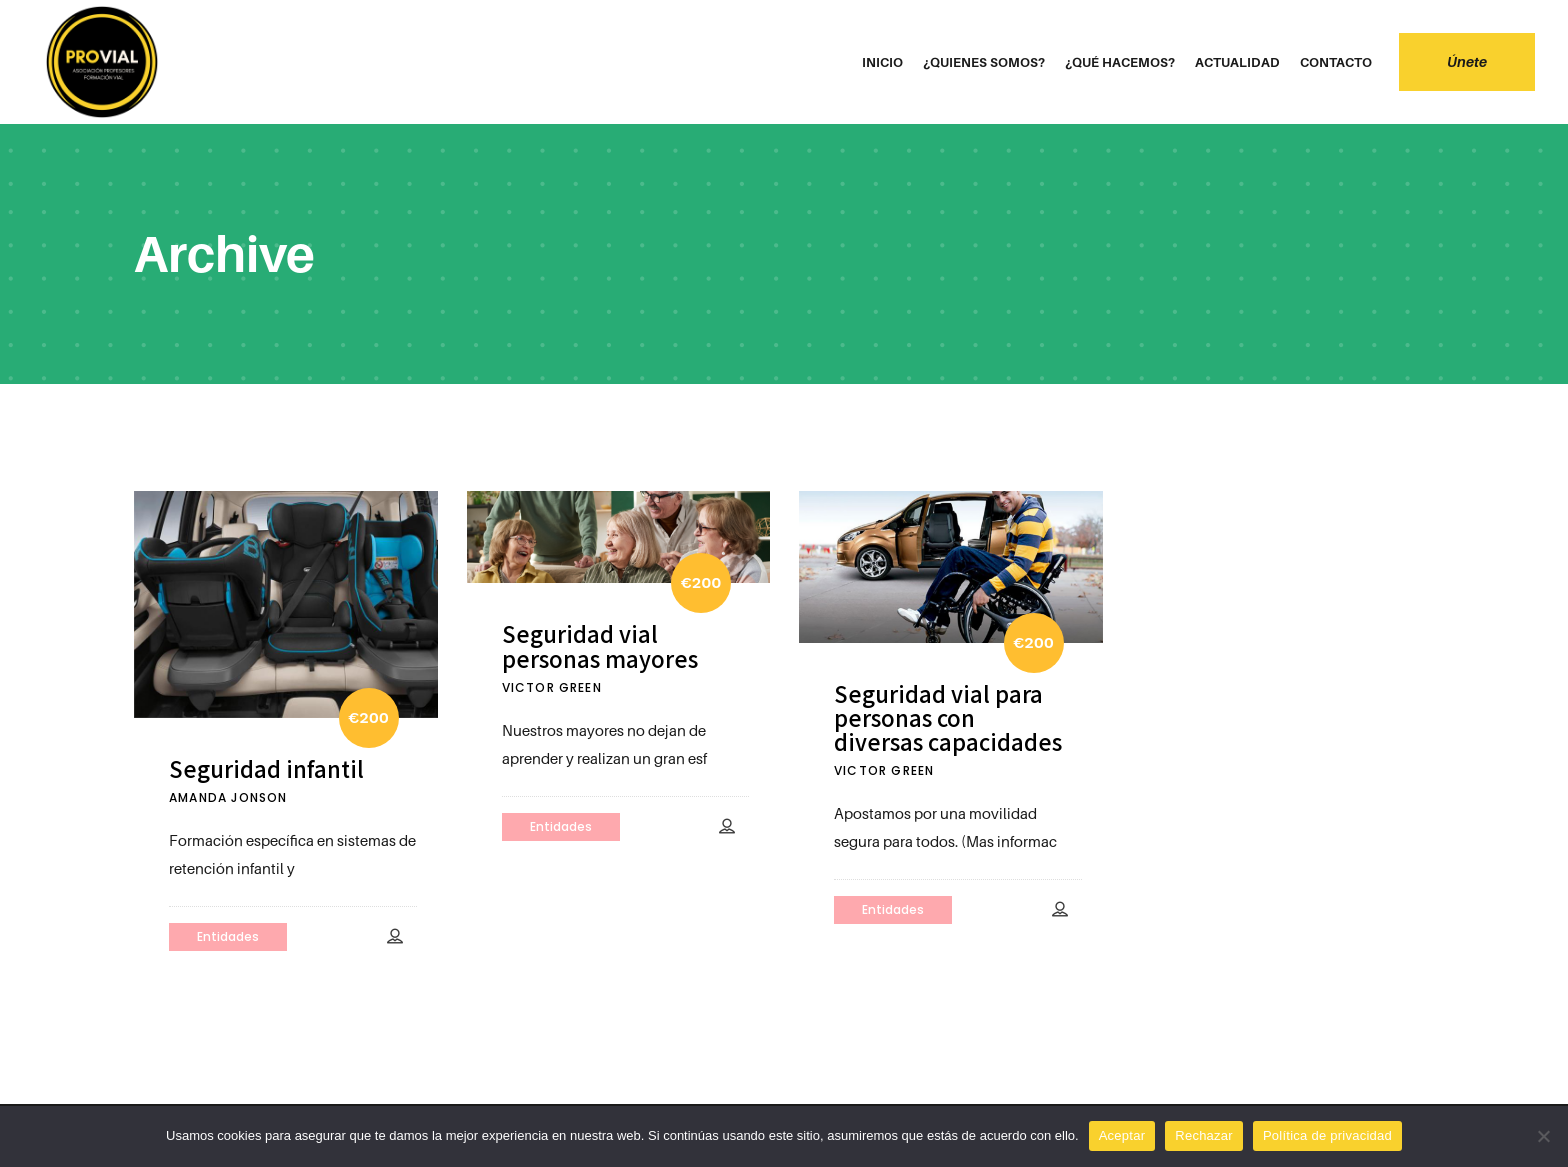 The width and height of the screenshot is (1568, 1167). Describe the element at coordinates (1327, 1135) in the screenshot. I see `Política de privacidad` at that location.